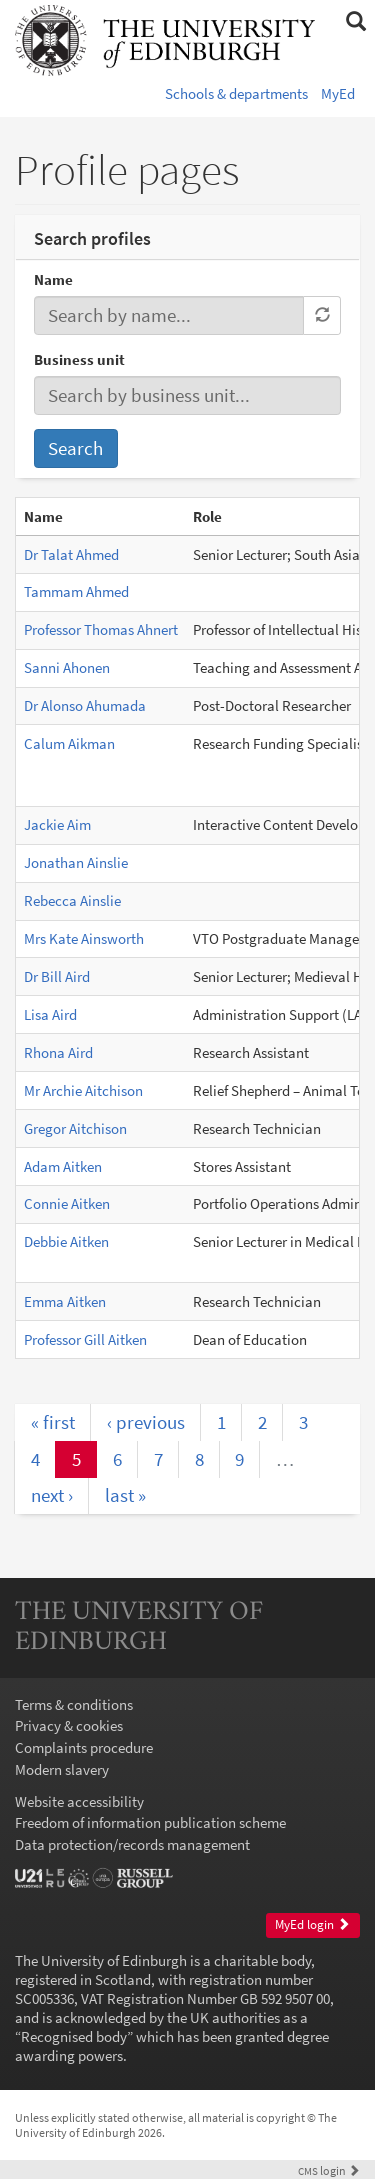  Describe the element at coordinates (72, 900) in the screenshot. I see `Rebecca Ainslie` at that location.